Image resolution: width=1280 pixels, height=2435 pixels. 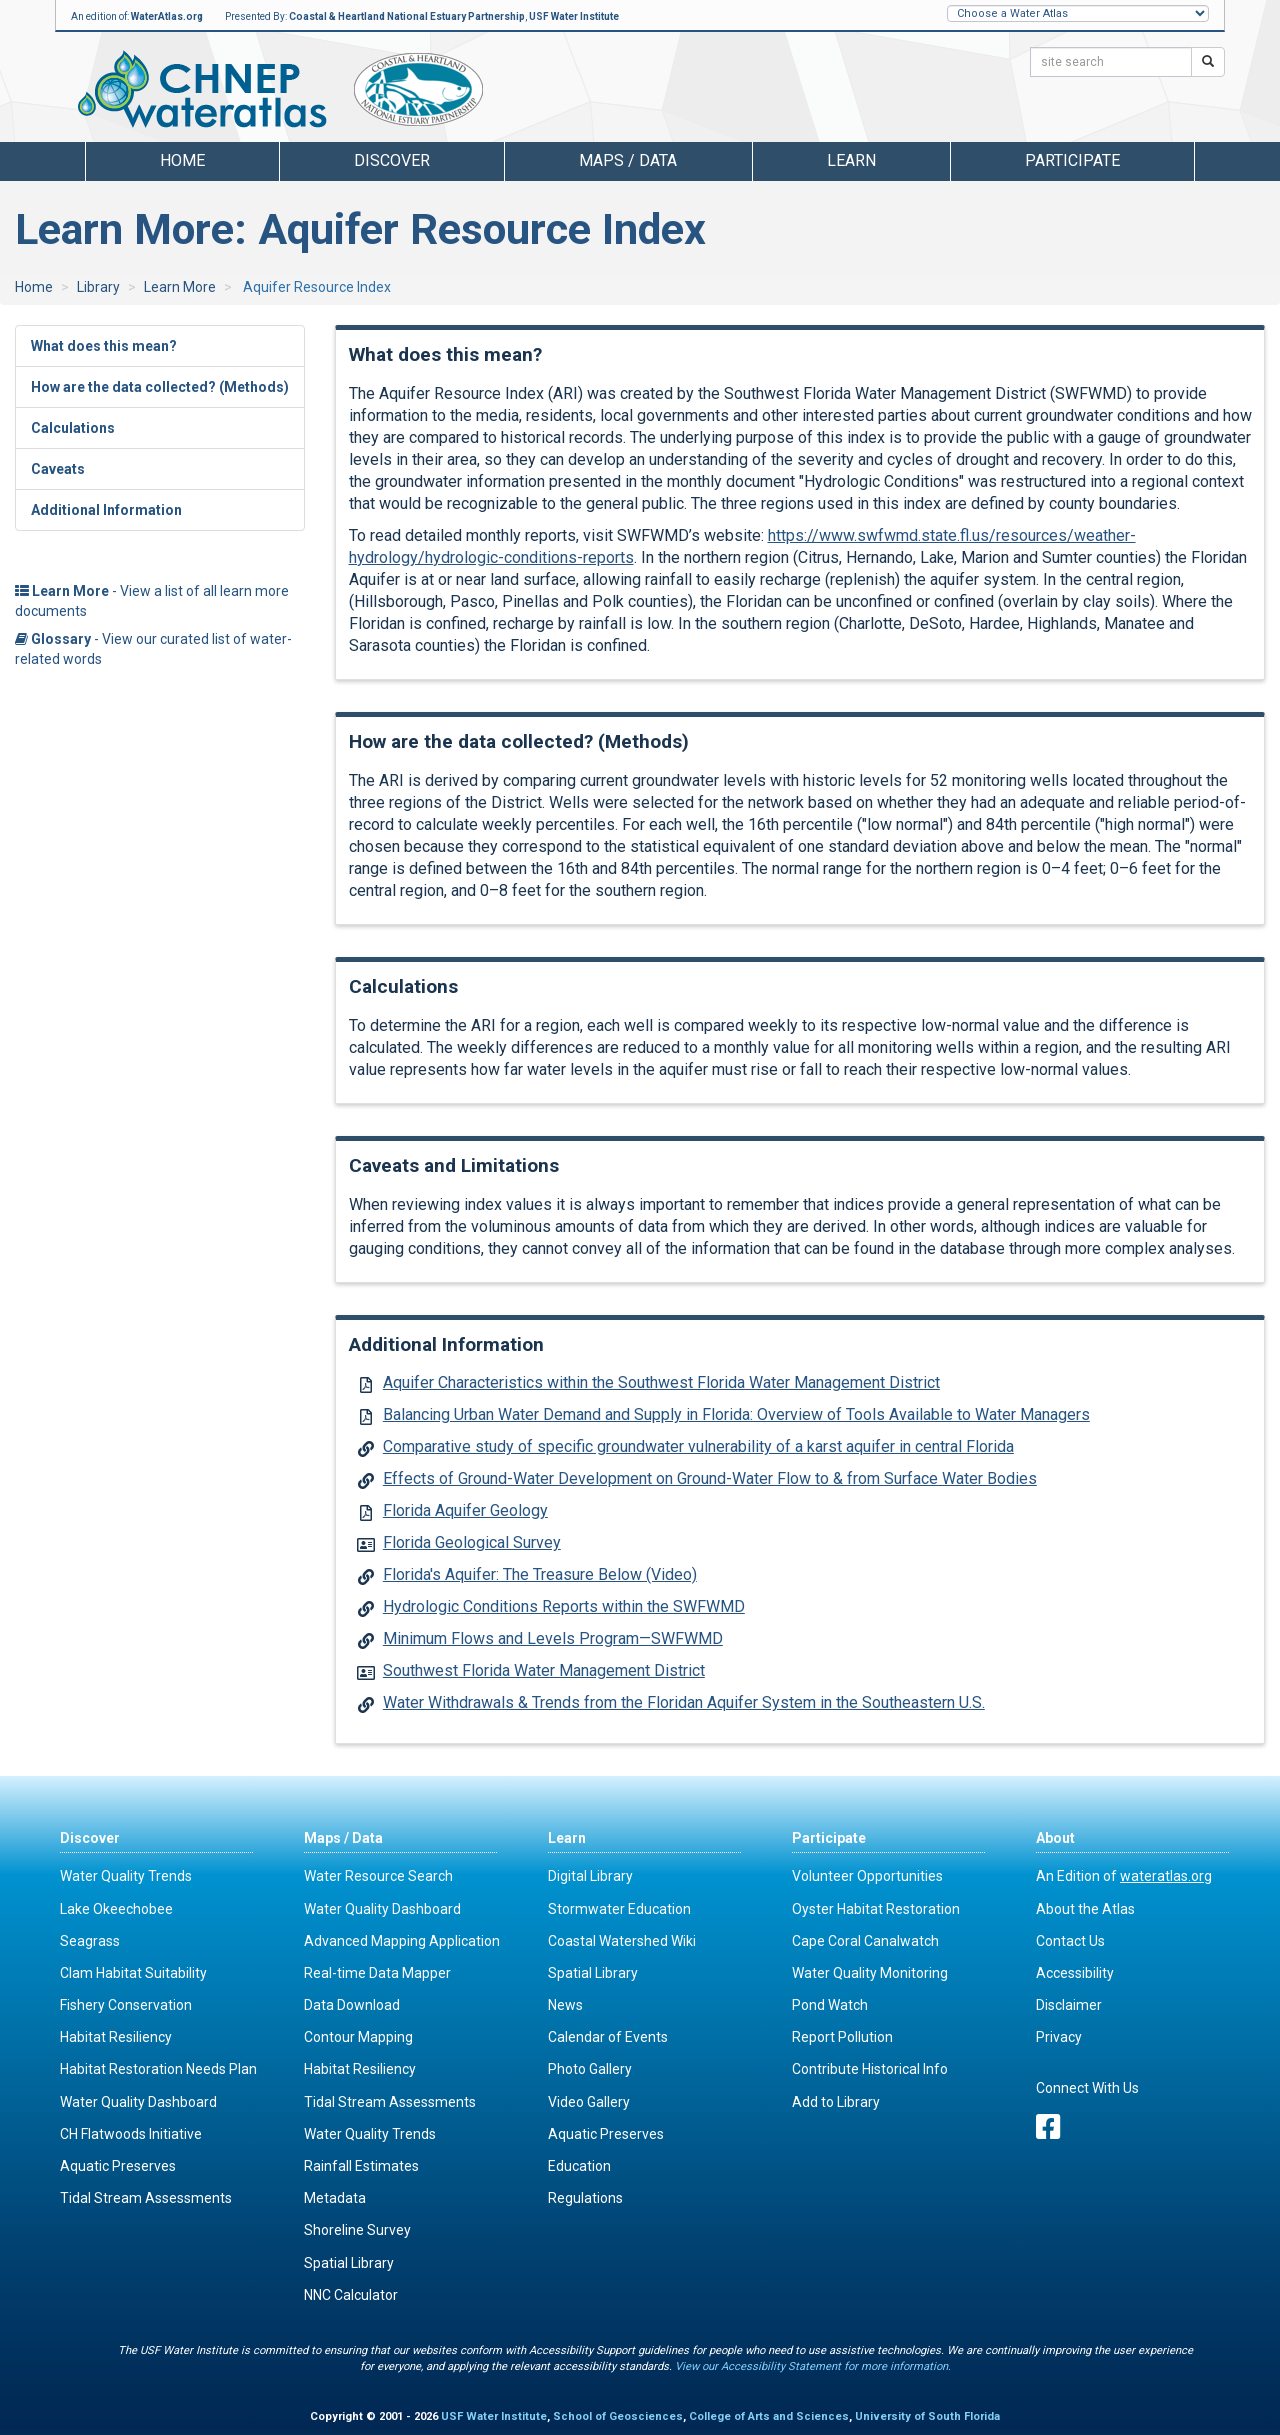 What do you see at coordinates (352, 2005) in the screenshot?
I see `Data Download` at bounding box center [352, 2005].